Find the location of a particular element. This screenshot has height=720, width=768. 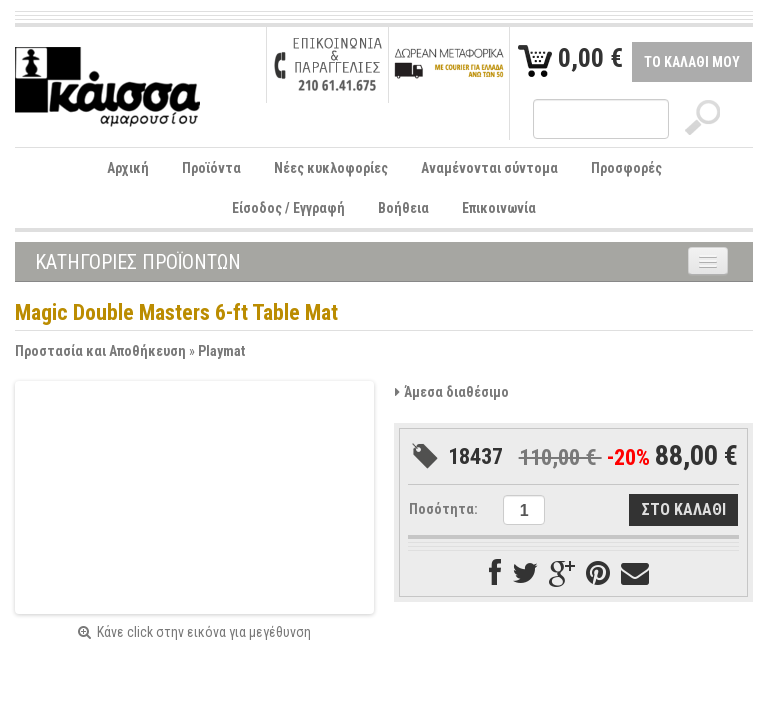

Playmat is located at coordinates (221, 351).